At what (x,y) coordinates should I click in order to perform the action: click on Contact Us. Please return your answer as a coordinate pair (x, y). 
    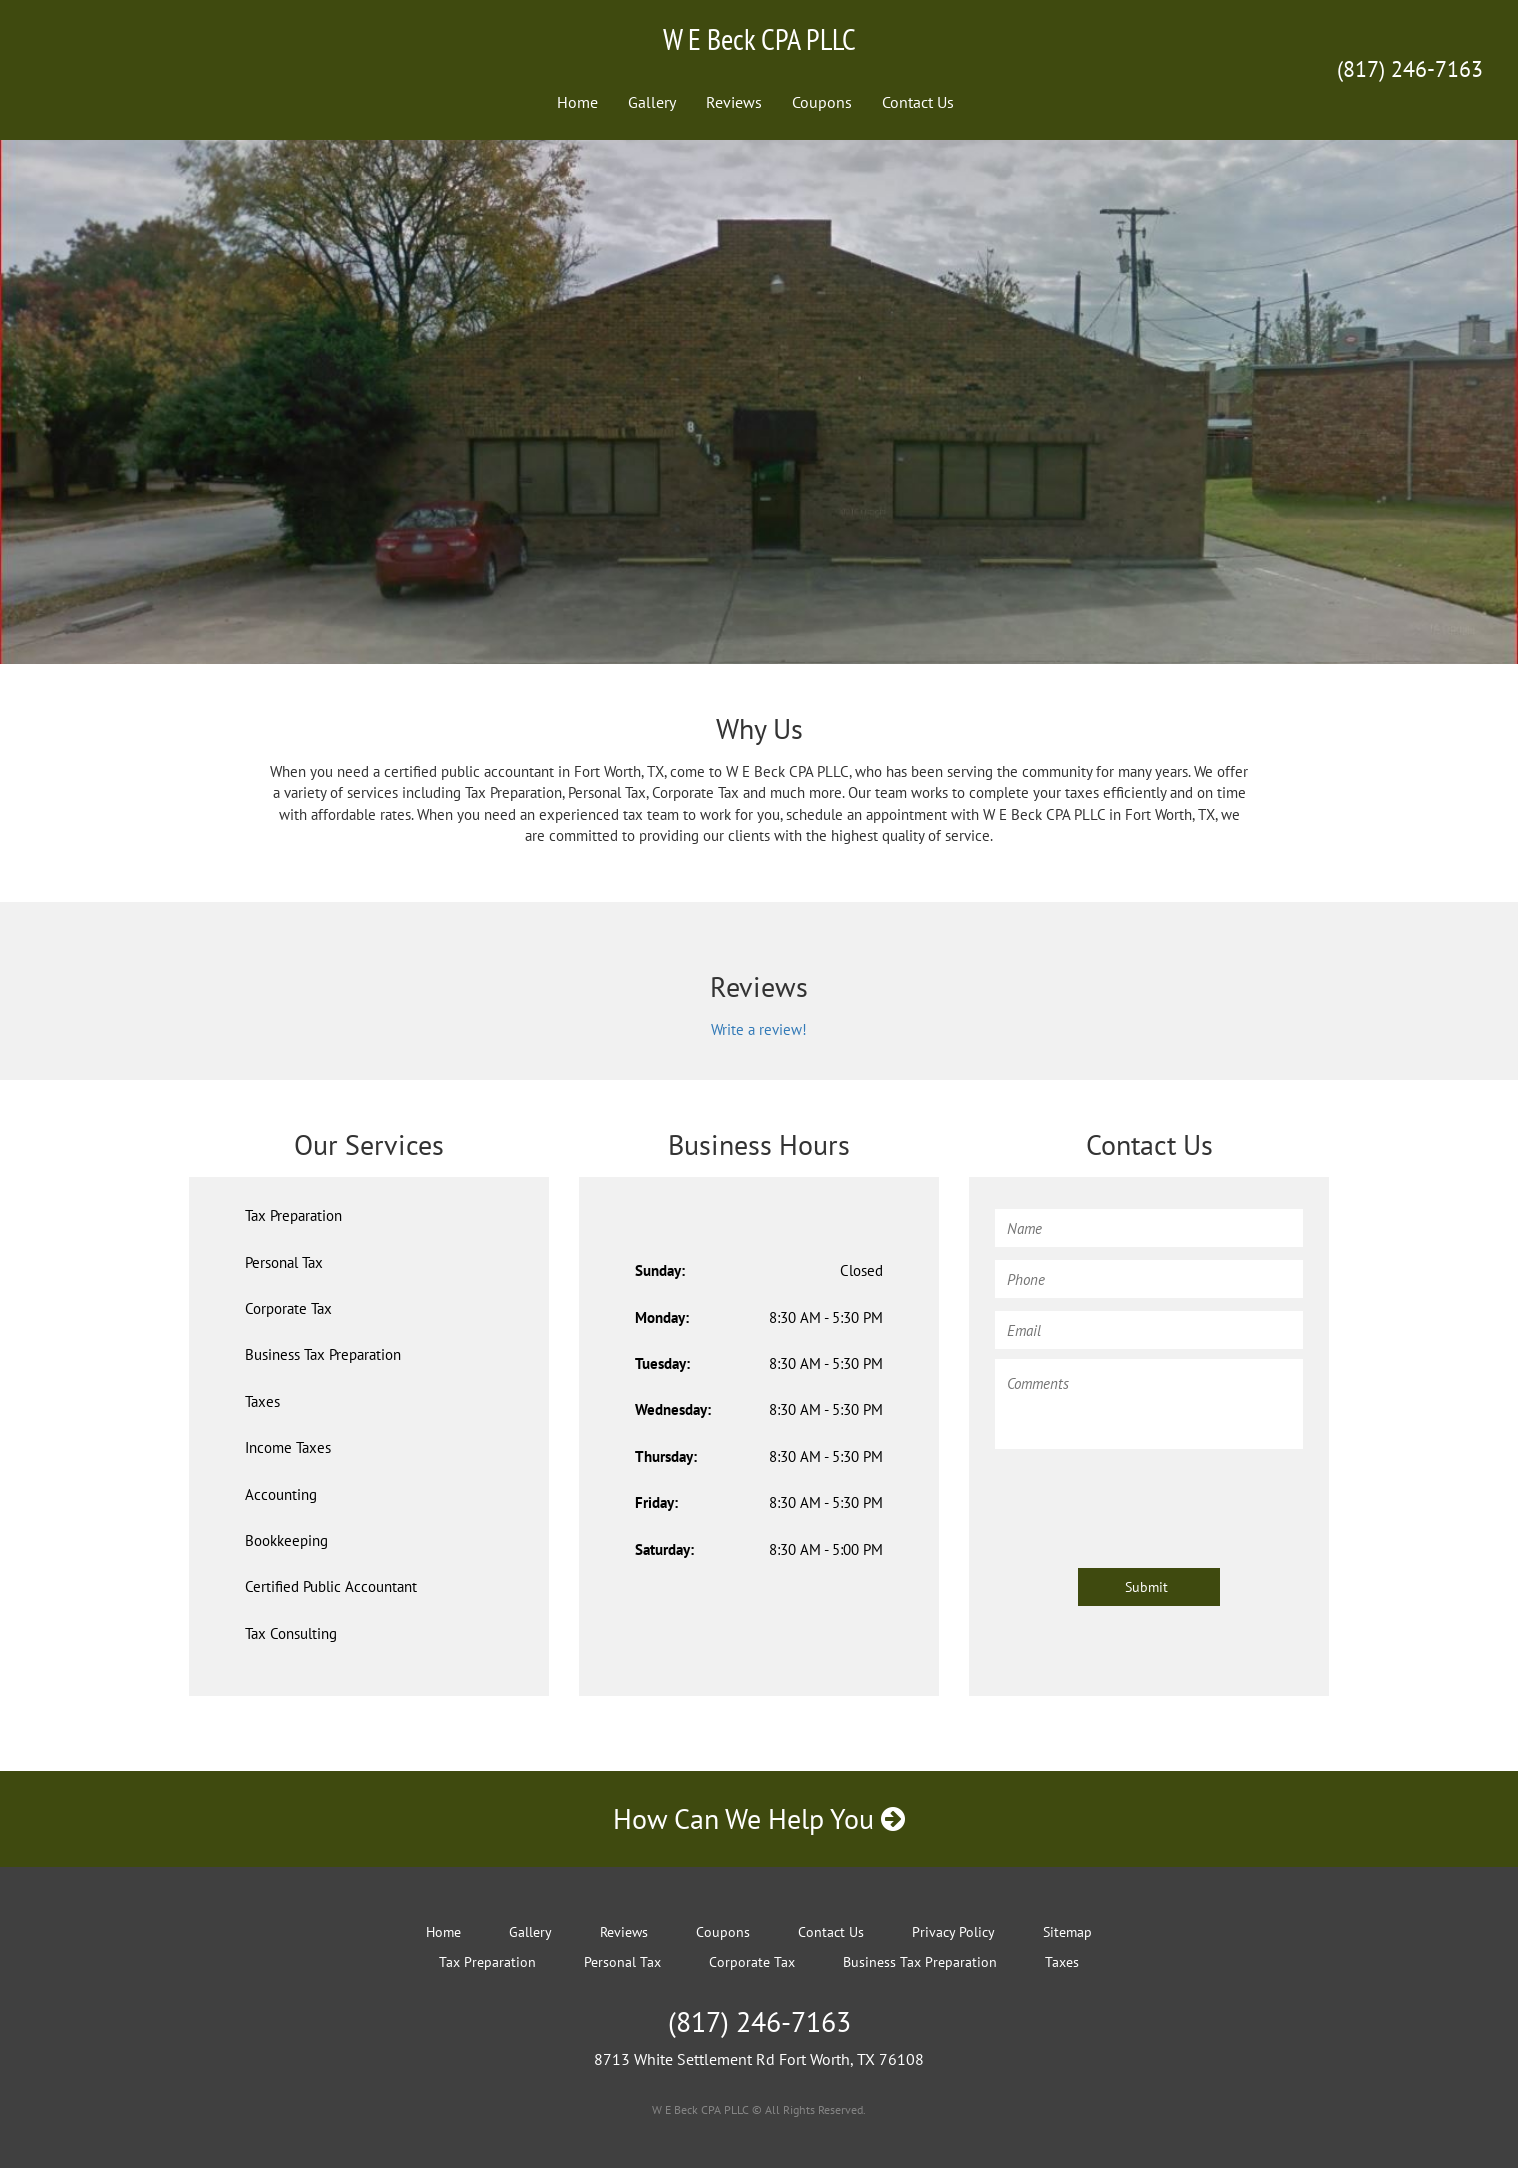
    Looking at the image, I should click on (918, 102).